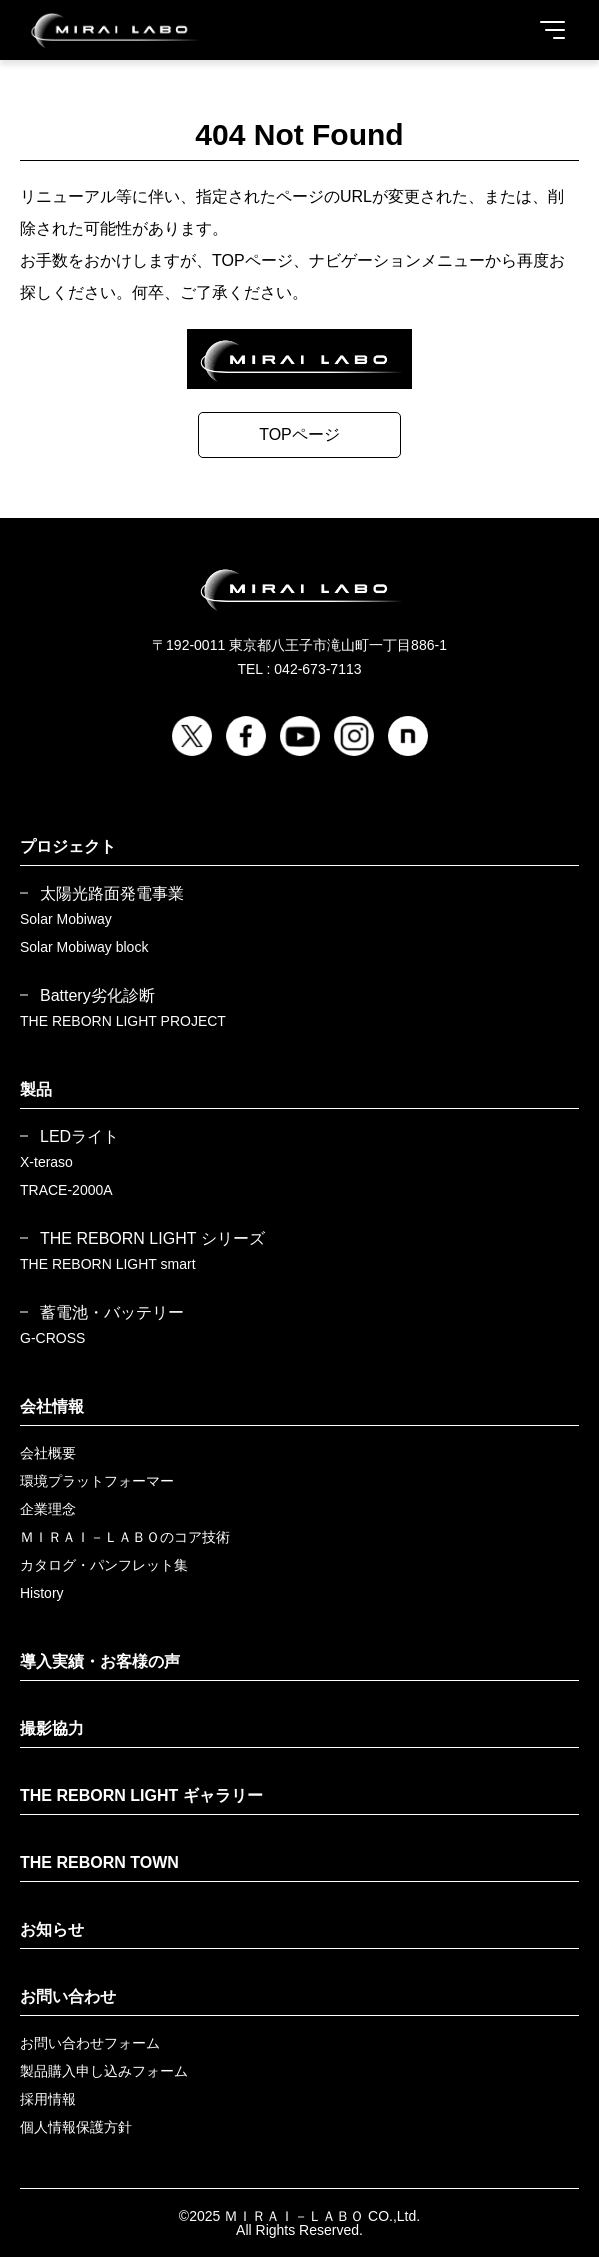  What do you see at coordinates (52, 1929) in the screenshot?
I see `お知らせ` at bounding box center [52, 1929].